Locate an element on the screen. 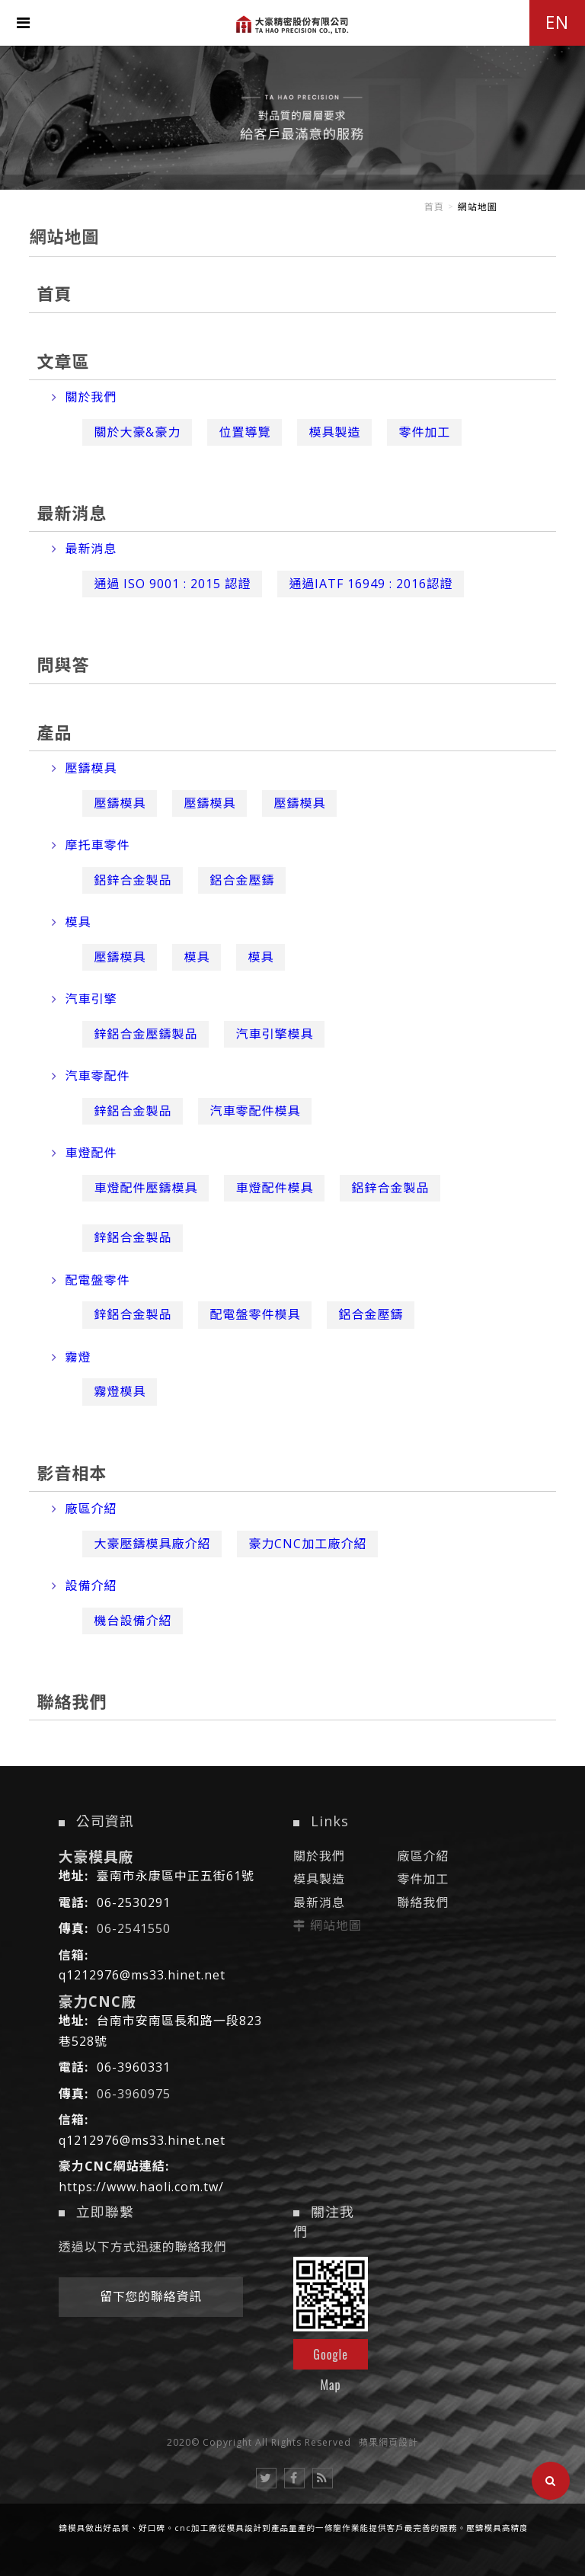 The width and height of the screenshot is (585, 2576). q1212976@ms33.hinet.net is located at coordinates (142, 1974).